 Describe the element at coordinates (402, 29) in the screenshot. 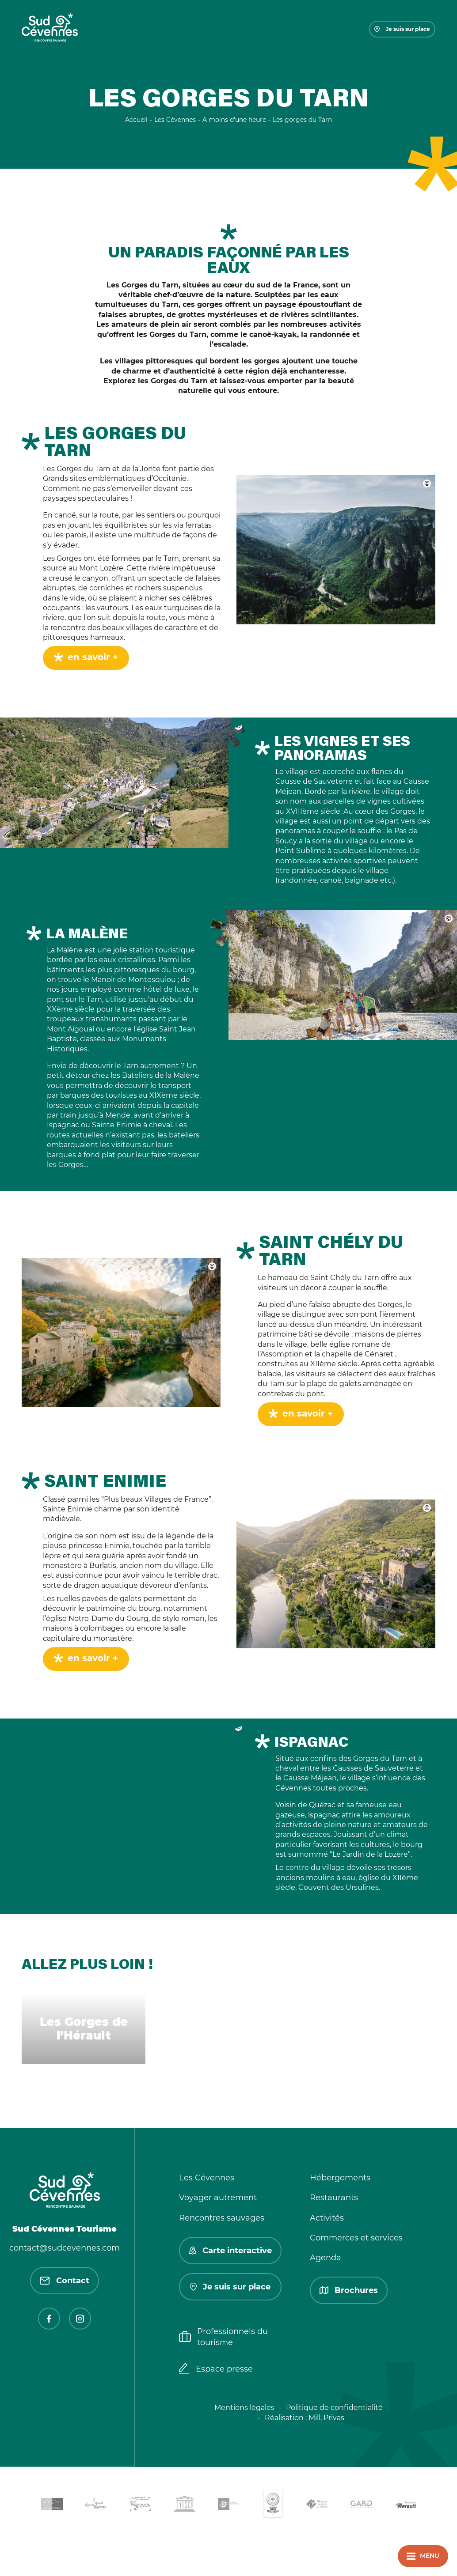

I see `Je suis sur place` at that location.